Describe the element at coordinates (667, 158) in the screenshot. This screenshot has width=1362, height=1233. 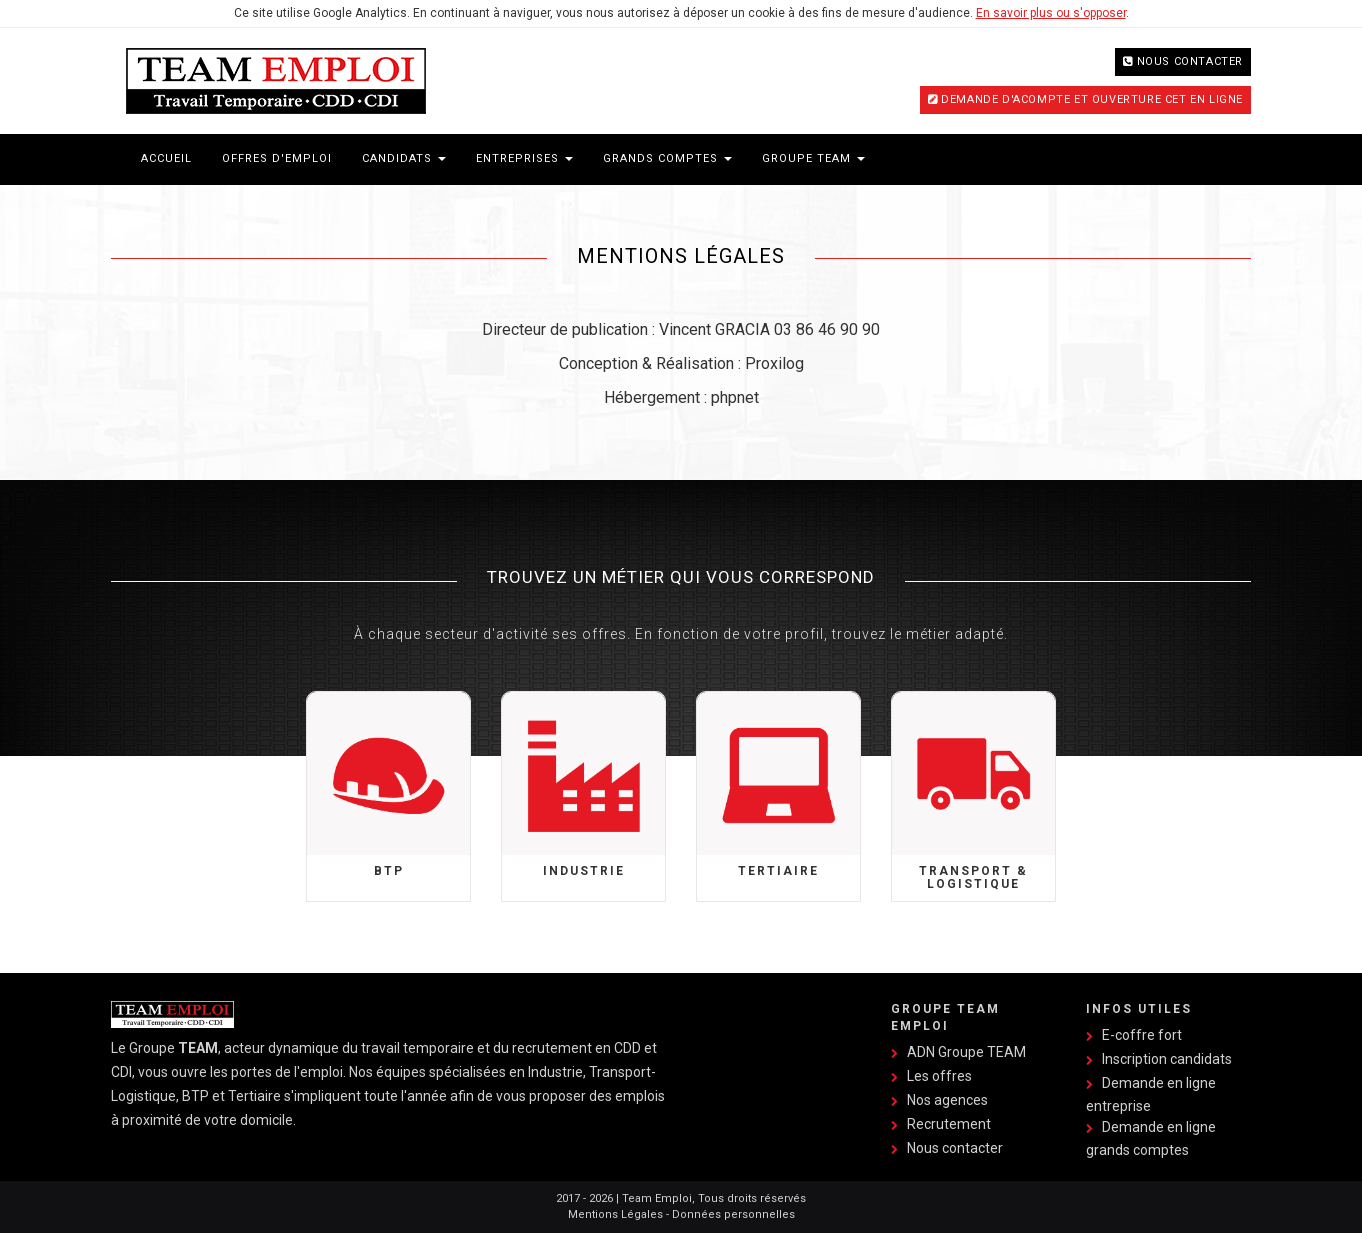
I see `Grands Comptes [button]` at that location.